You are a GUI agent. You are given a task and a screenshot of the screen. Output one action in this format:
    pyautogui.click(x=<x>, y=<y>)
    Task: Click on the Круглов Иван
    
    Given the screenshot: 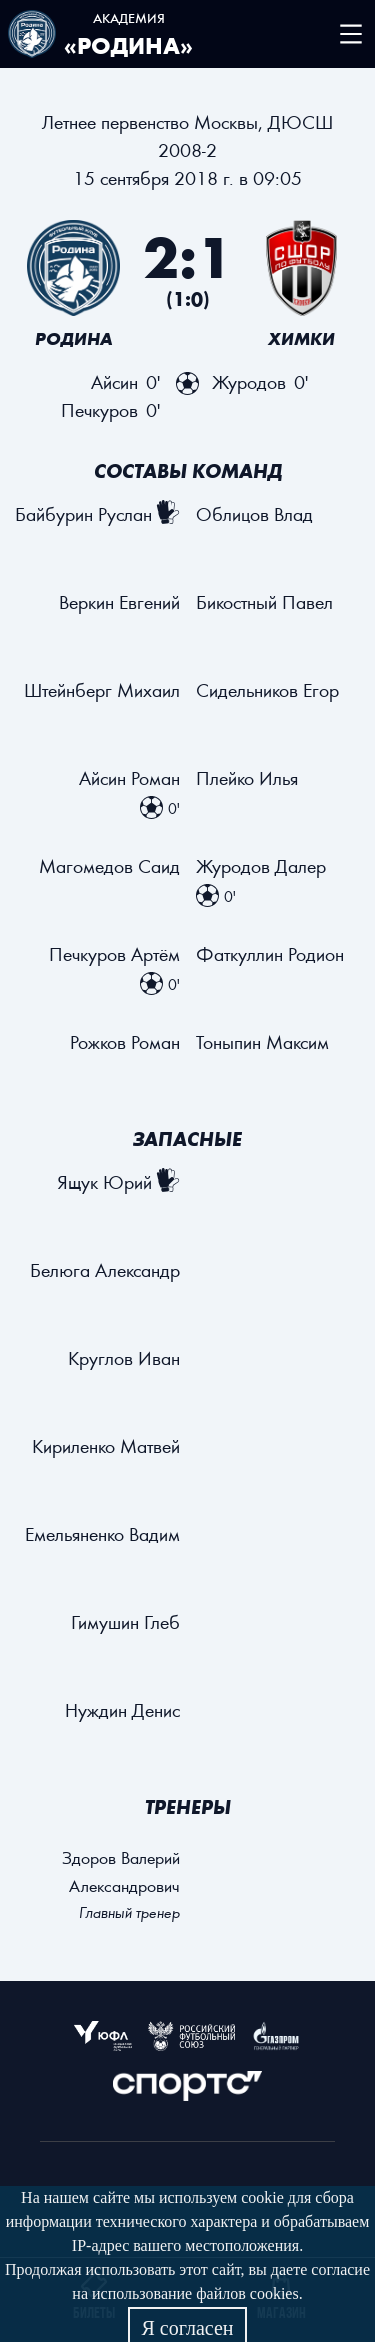 What is the action you would take?
    pyautogui.click(x=124, y=1357)
    